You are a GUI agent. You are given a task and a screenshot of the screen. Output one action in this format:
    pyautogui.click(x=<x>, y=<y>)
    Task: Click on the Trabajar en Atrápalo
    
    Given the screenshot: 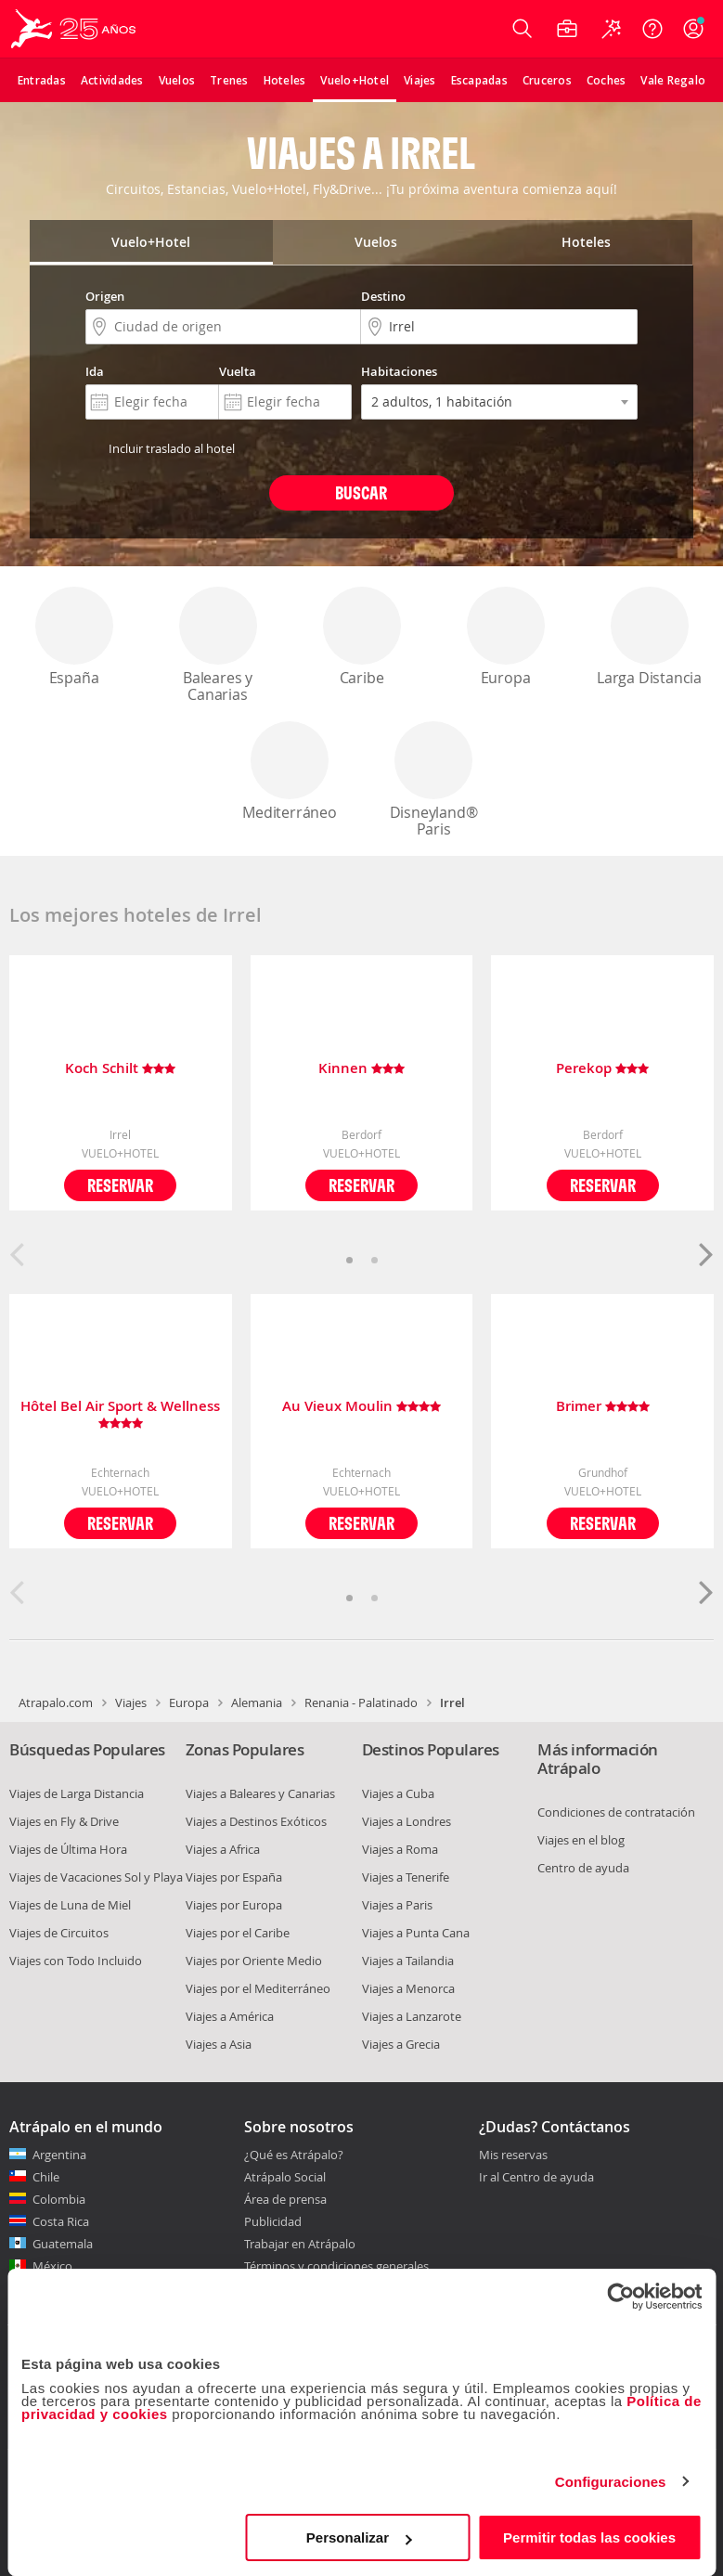 What is the action you would take?
    pyautogui.click(x=299, y=2243)
    